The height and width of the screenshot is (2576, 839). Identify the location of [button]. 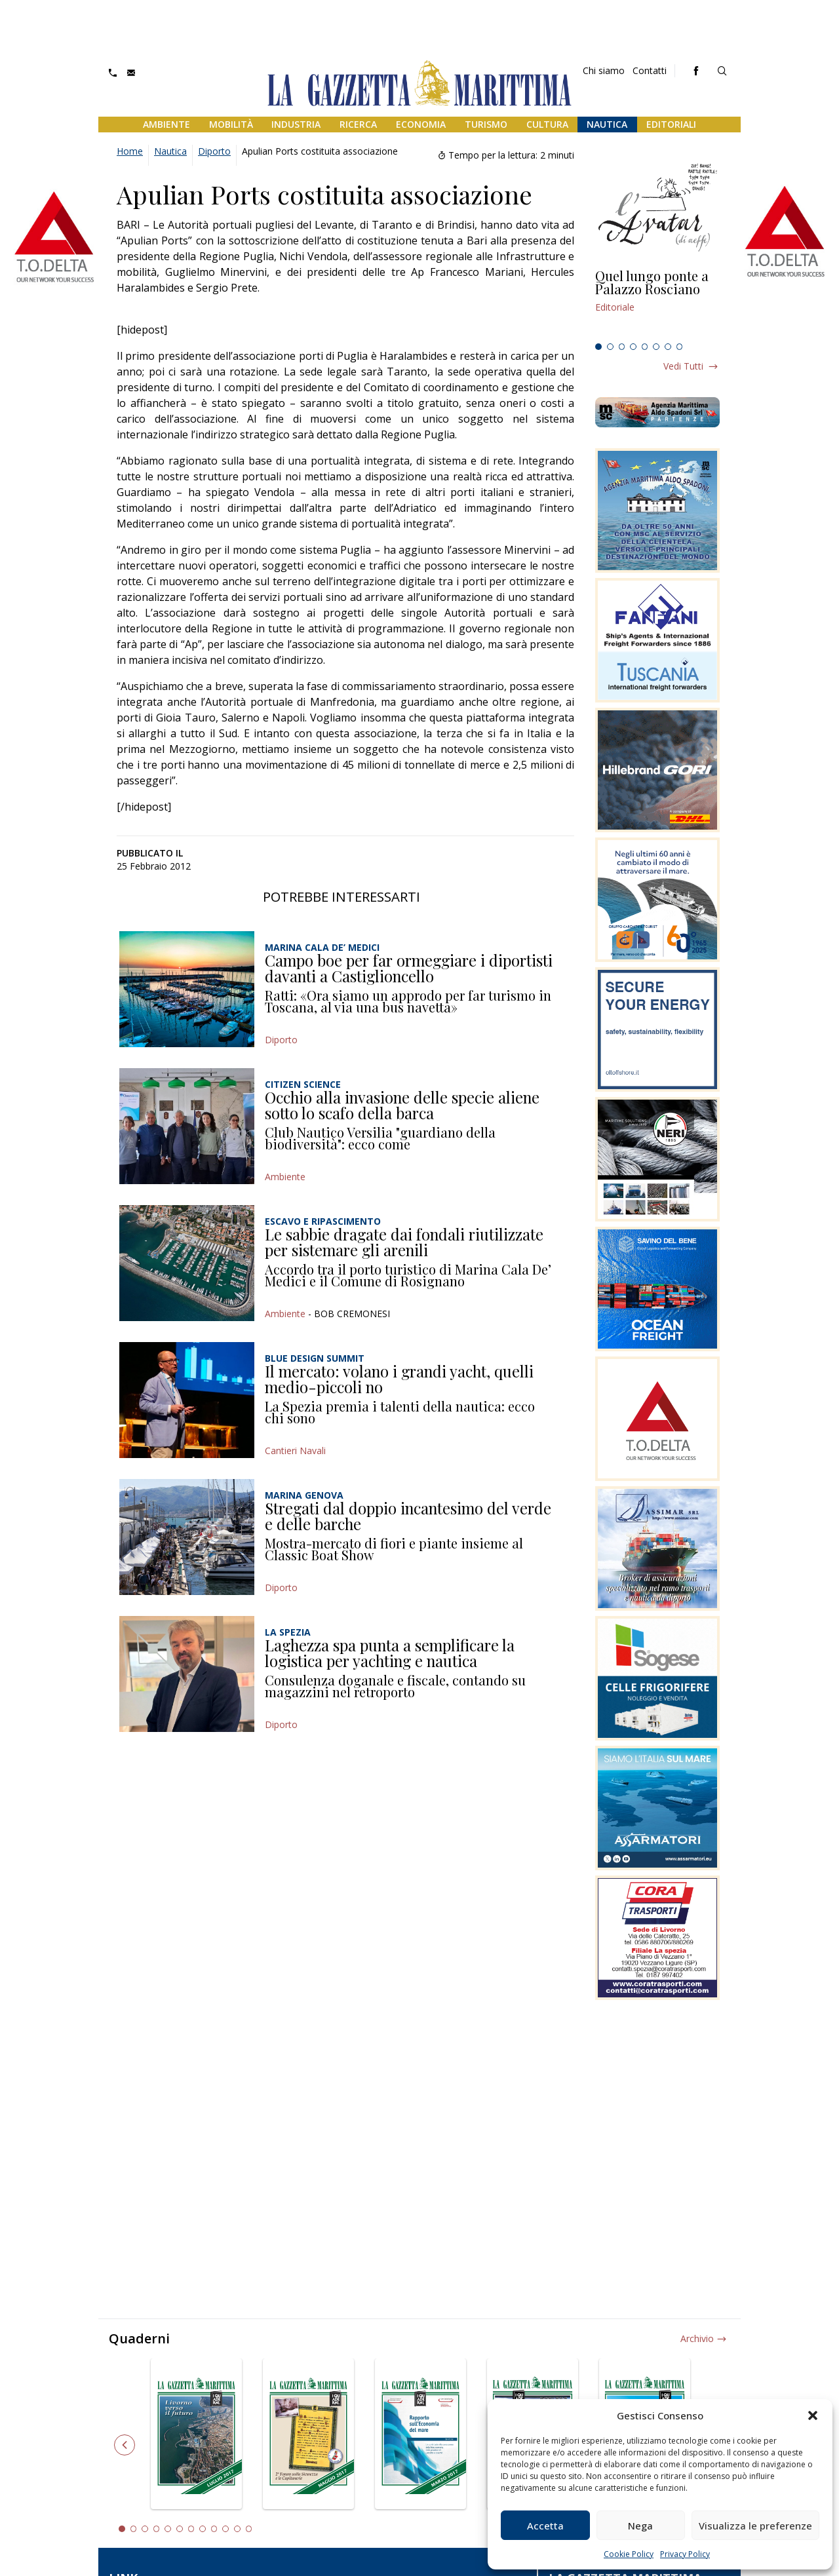
(812, 2415).